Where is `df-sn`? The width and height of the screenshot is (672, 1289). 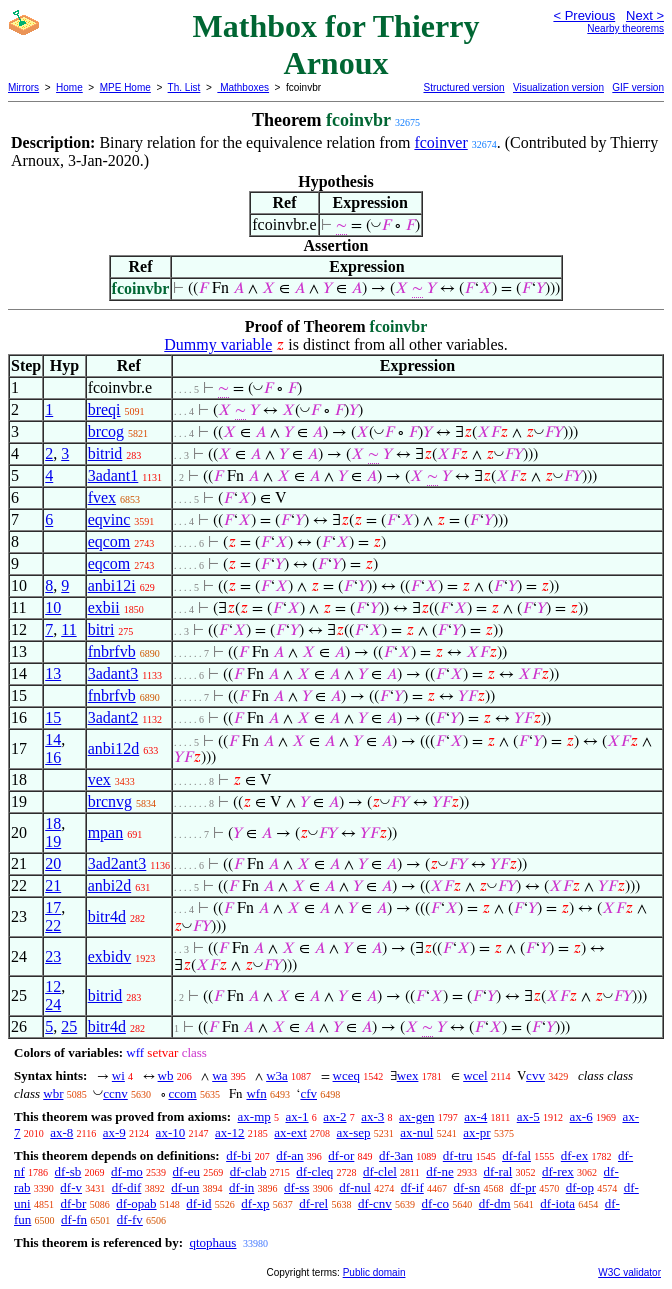
df-sn is located at coordinates (467, 1187).